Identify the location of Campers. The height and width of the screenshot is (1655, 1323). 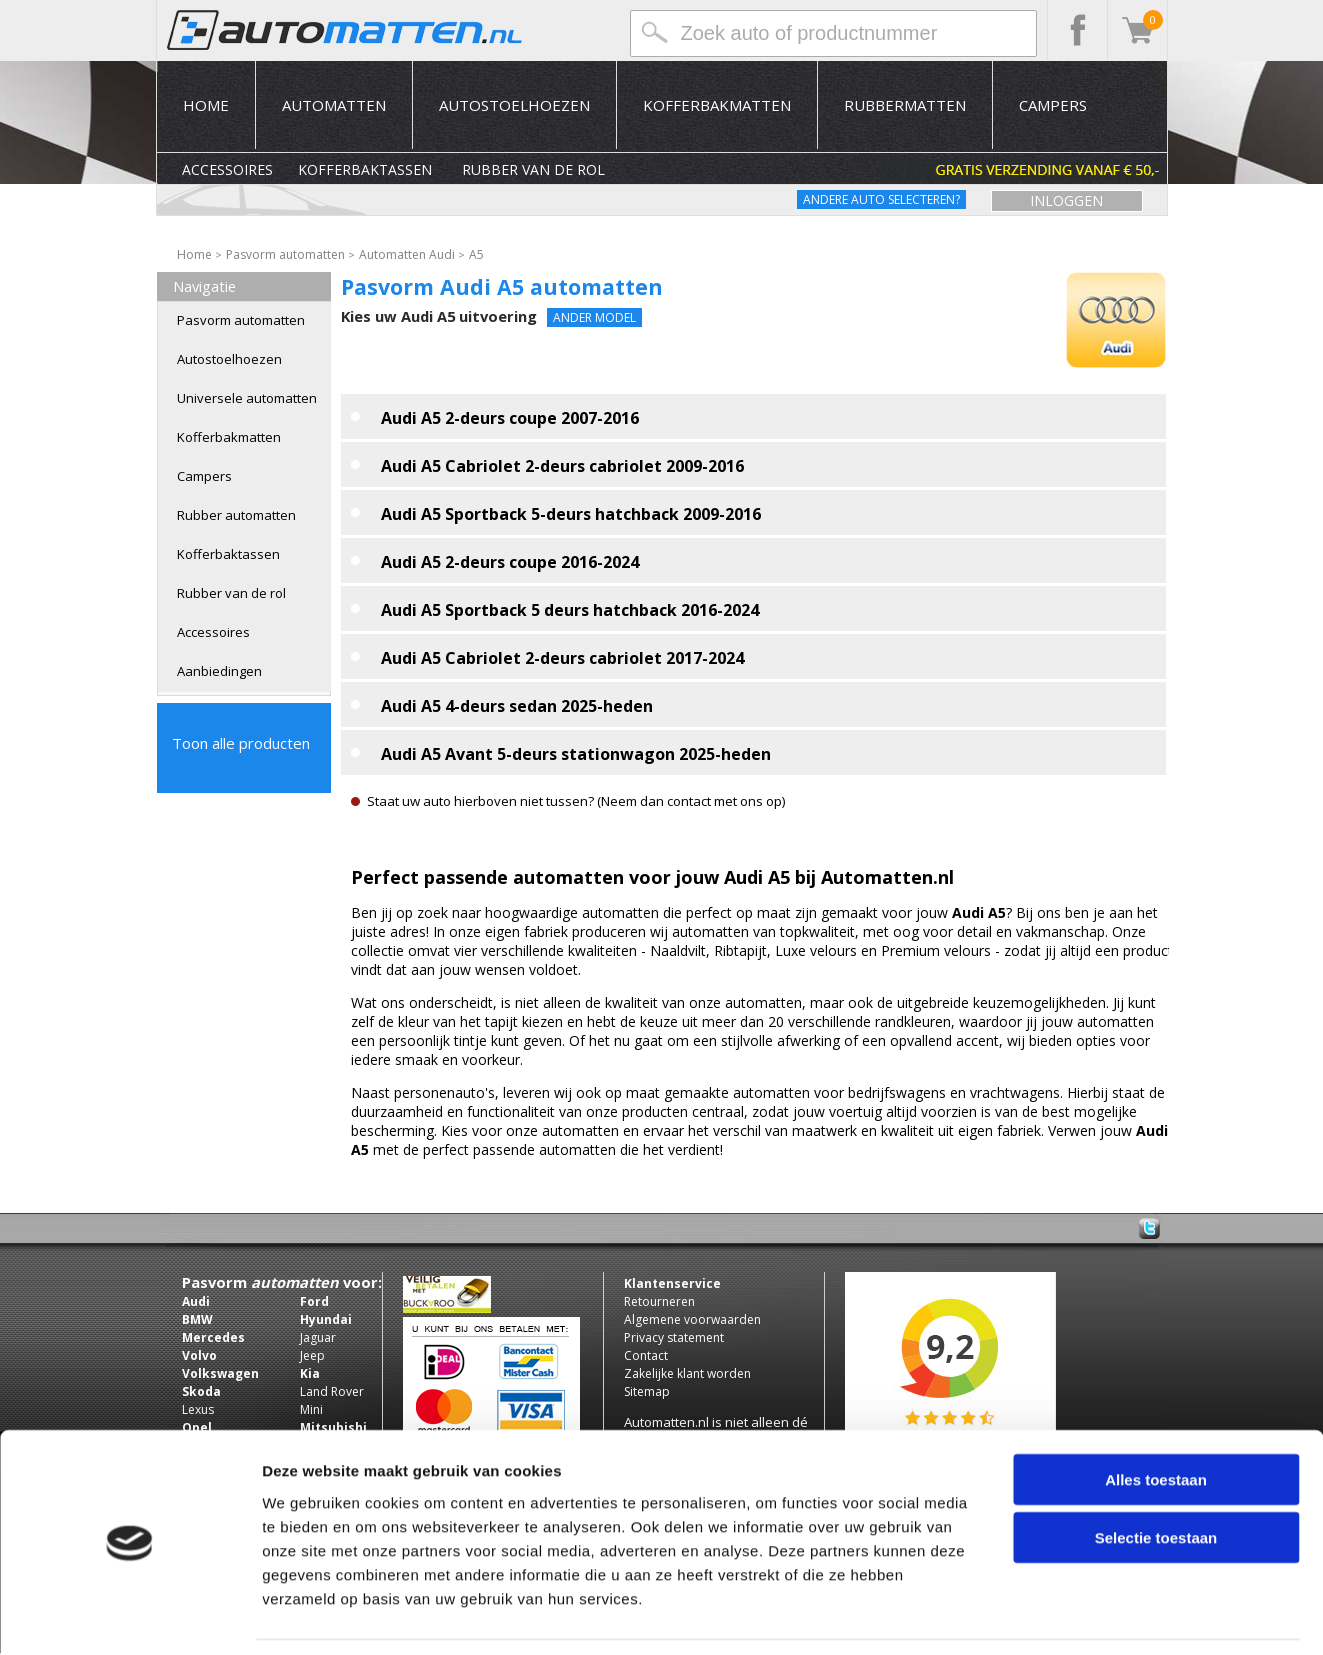
(1053, 105).